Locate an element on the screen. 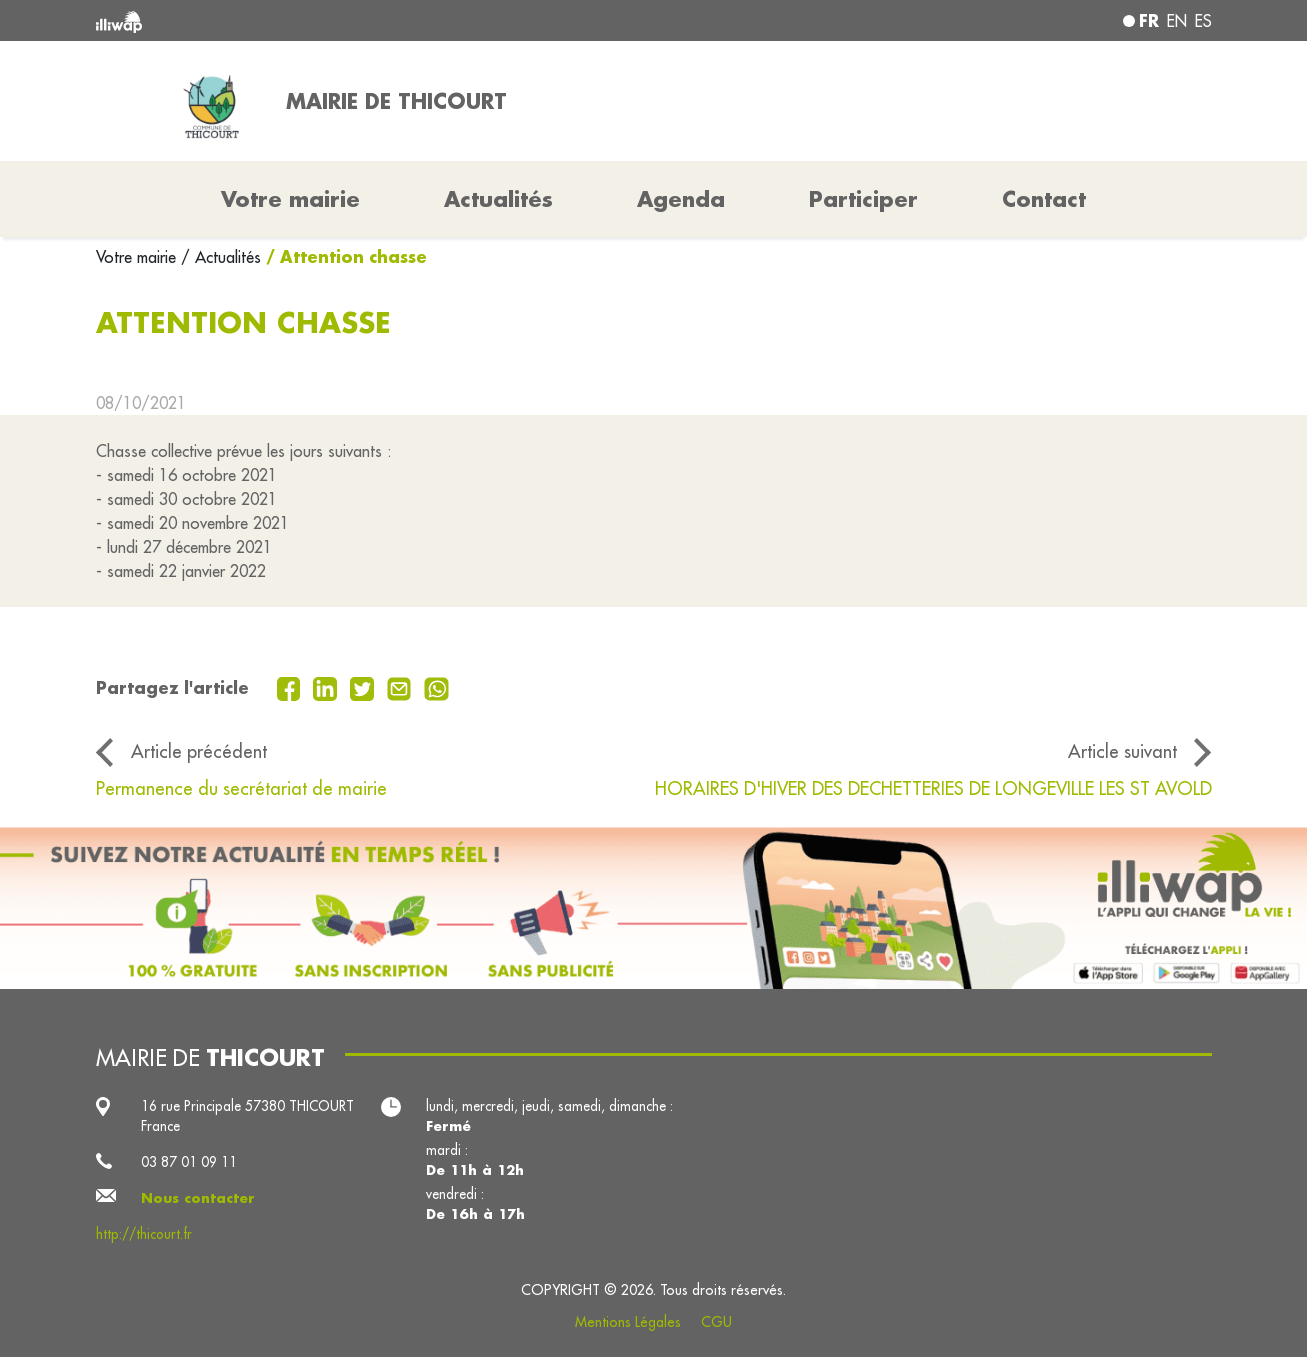  Votre mairie [button] is located at coordinates (290, 199).